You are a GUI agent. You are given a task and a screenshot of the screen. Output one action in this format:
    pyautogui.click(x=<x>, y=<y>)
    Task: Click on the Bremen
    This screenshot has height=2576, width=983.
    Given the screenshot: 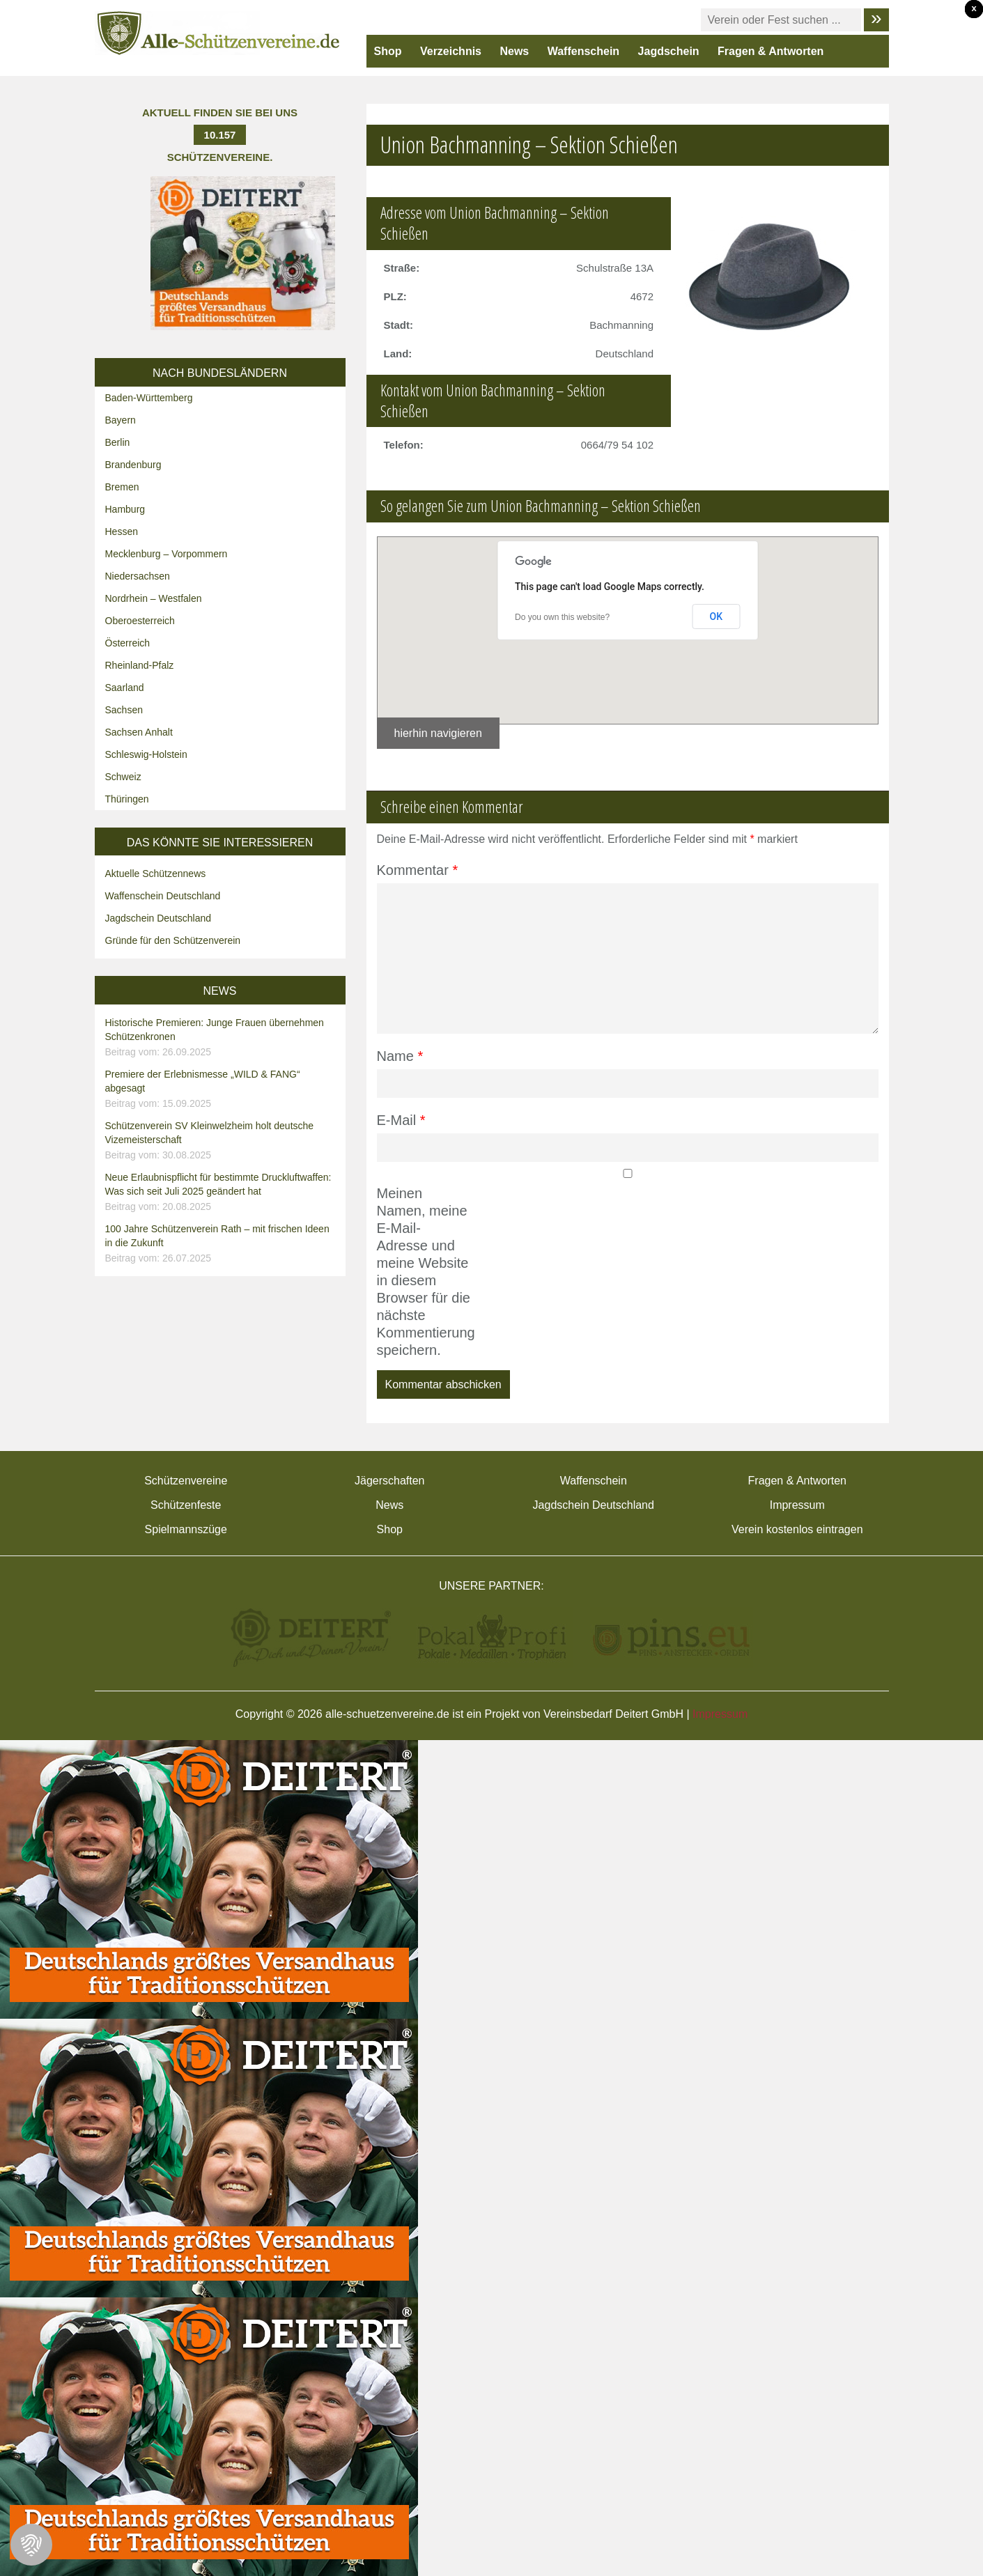 What is the action you would take?
    pyautogui.click(x=122, y=486)
    